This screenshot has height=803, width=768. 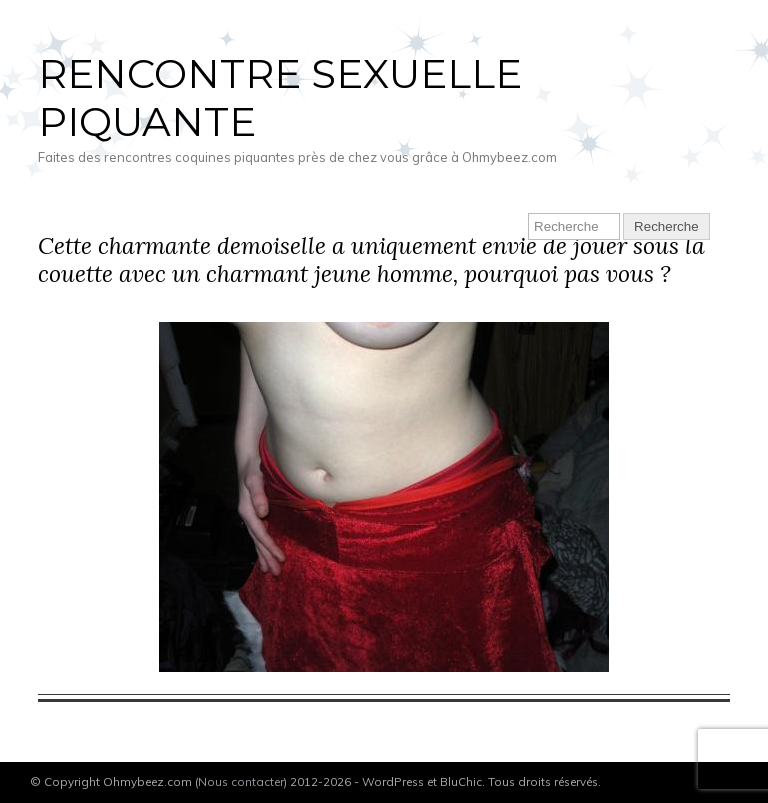 I want to click on Nous contacter, so click(x=241, y=781).